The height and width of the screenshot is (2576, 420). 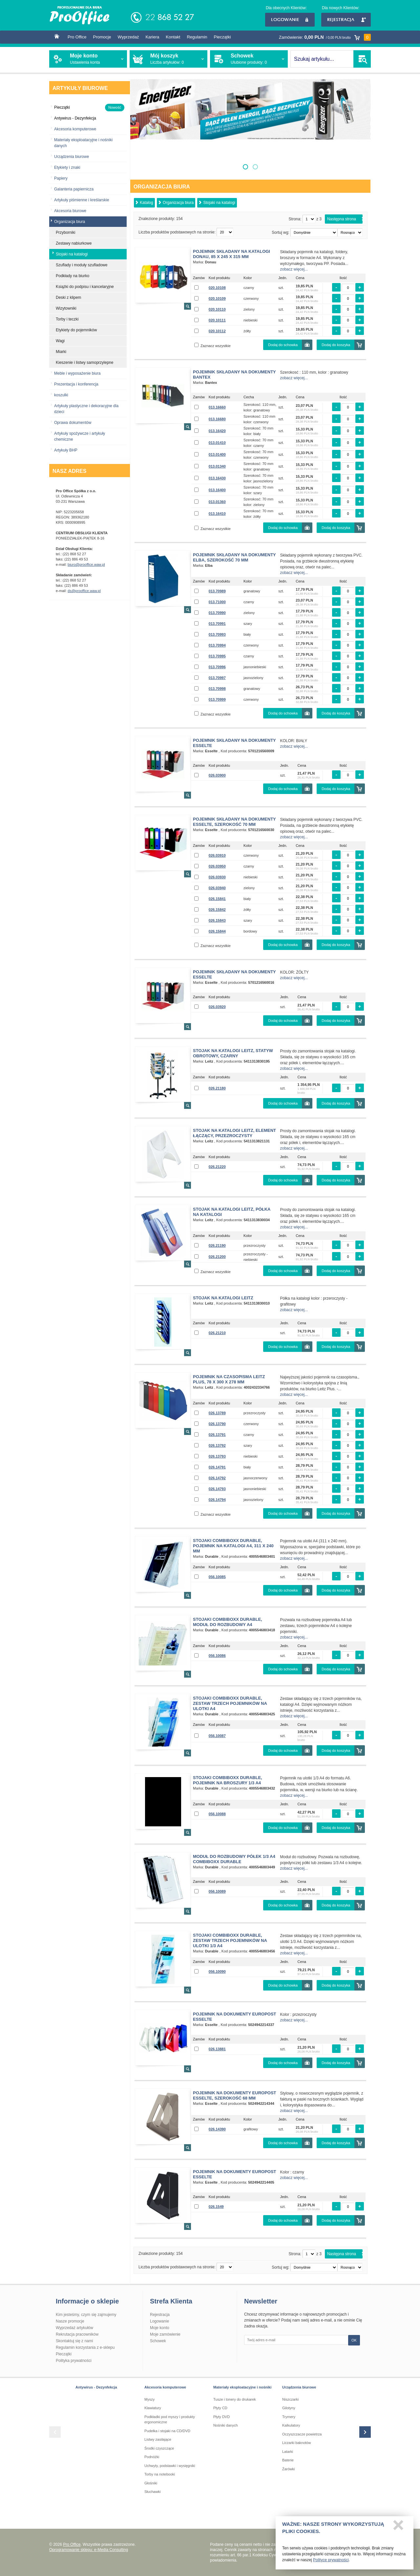 I want to click on koszulki, so click(x=61, y=395).